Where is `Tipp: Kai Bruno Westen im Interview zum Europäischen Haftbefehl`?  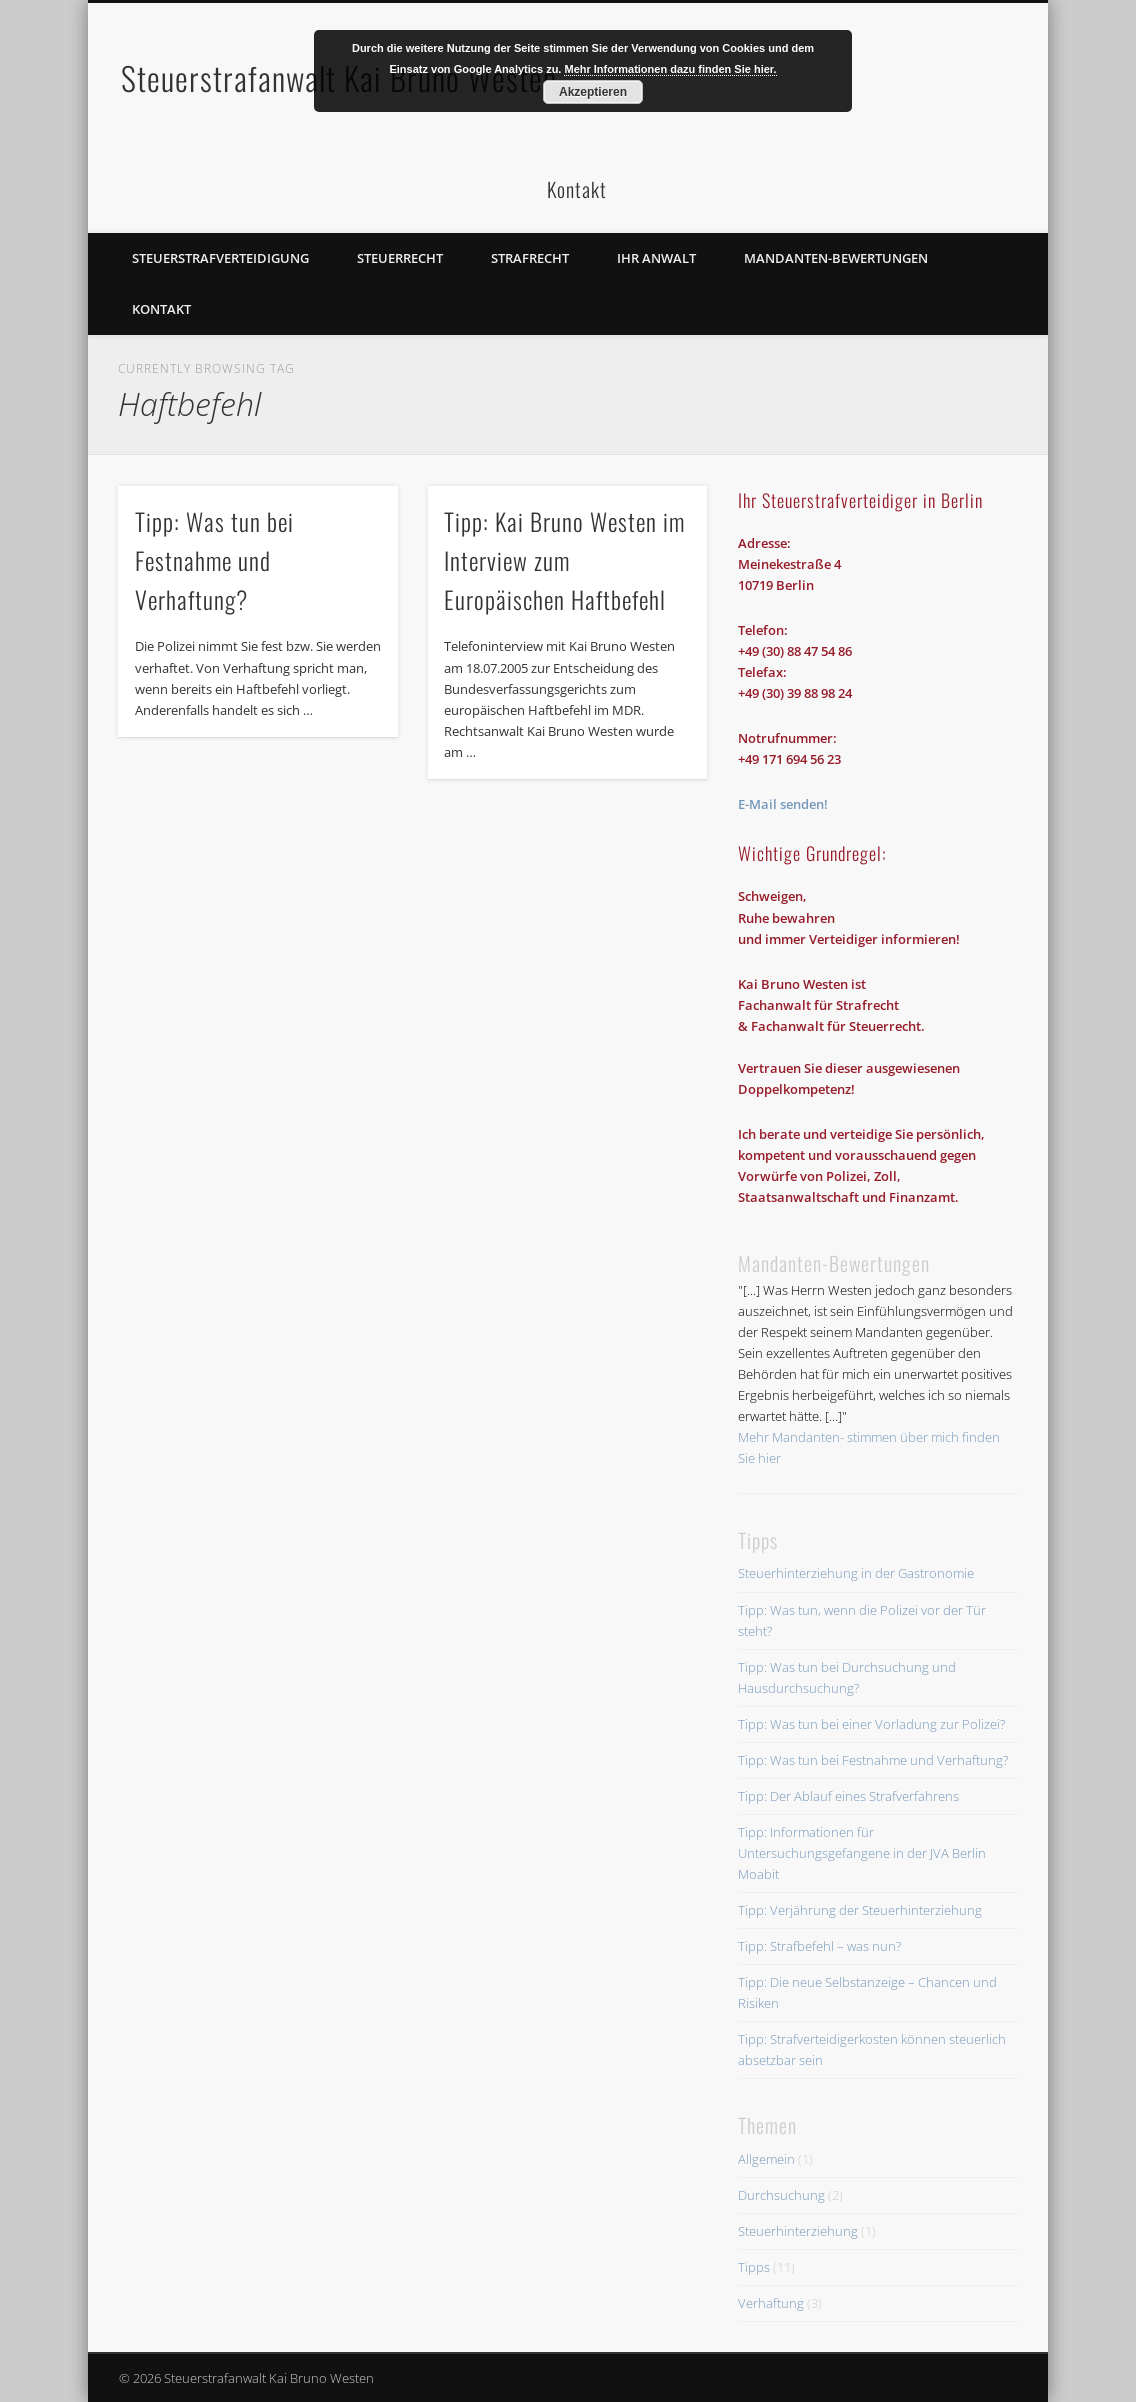 Tipp: Kai Bruno Westen im Interview zum Europäischen Haftbefehl is located at coordinates (564, 560).